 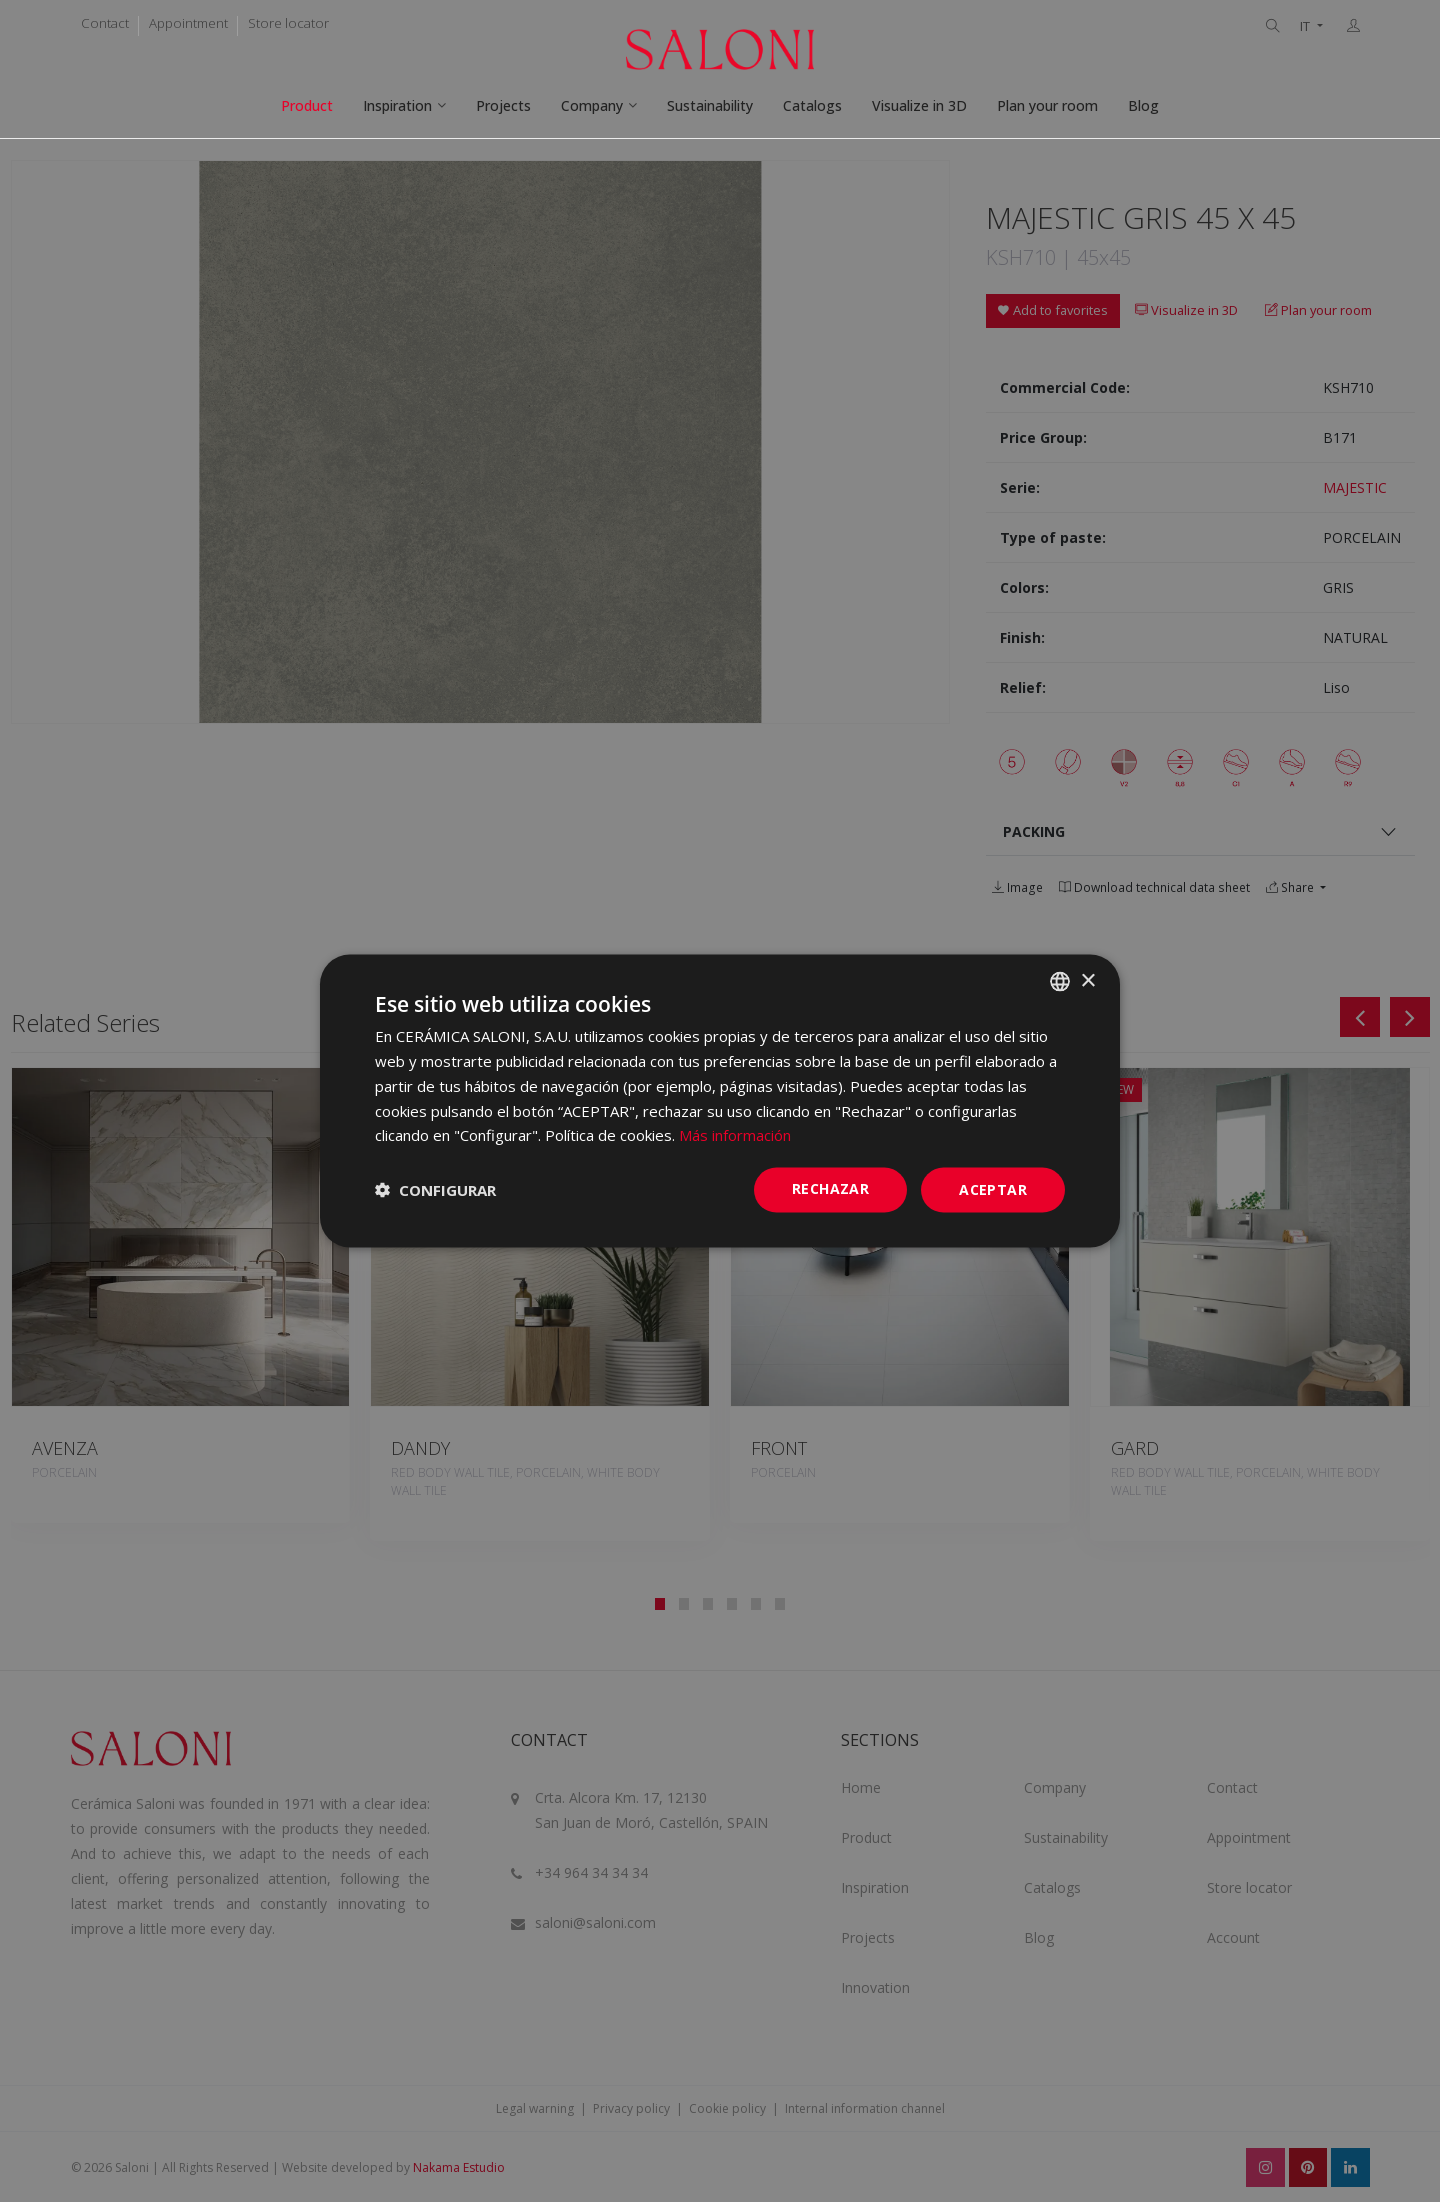 I want to click on Projects, so click(x=503, y=105).